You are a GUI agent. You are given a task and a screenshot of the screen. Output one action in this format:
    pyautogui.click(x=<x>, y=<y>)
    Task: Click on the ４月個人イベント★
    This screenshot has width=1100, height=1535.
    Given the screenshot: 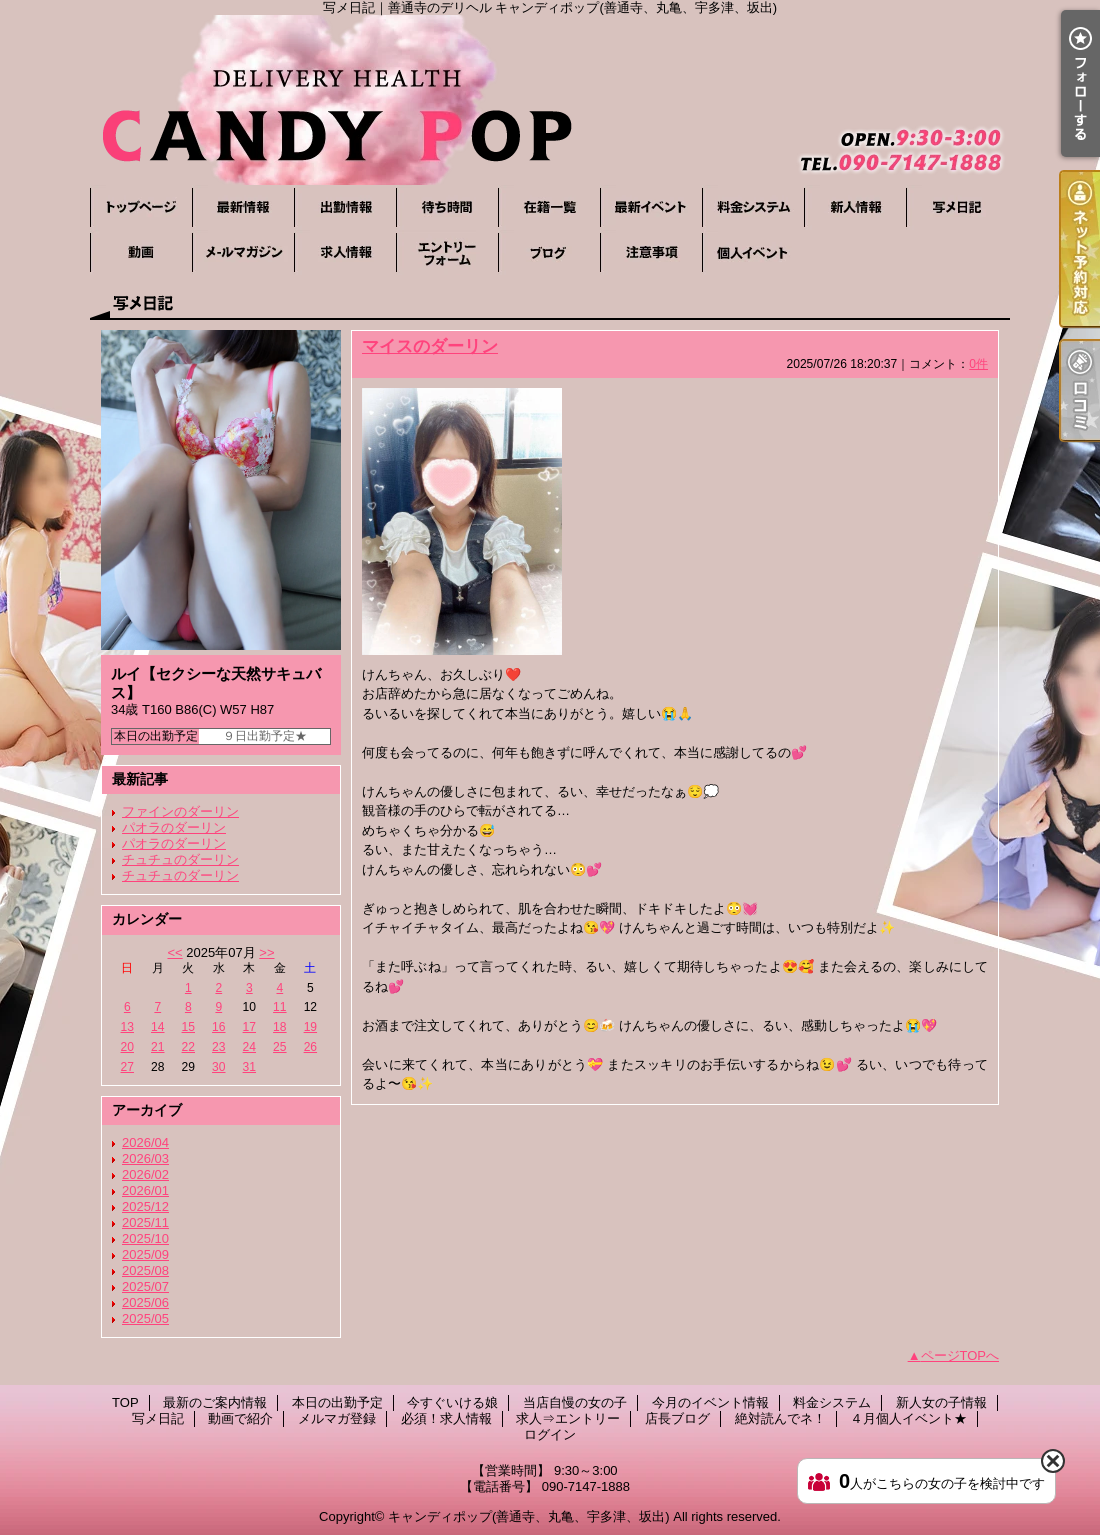 What is the action you would take?
    pyautogui.click(x=753, y=252)
    